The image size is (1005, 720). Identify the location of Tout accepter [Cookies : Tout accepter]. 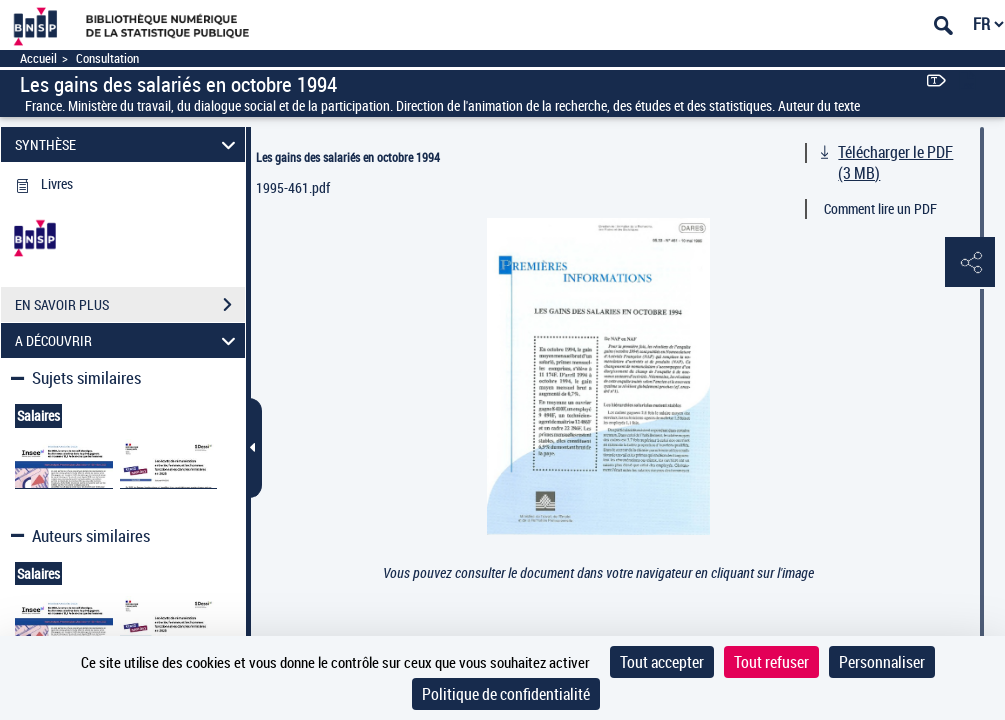
(662, 662).